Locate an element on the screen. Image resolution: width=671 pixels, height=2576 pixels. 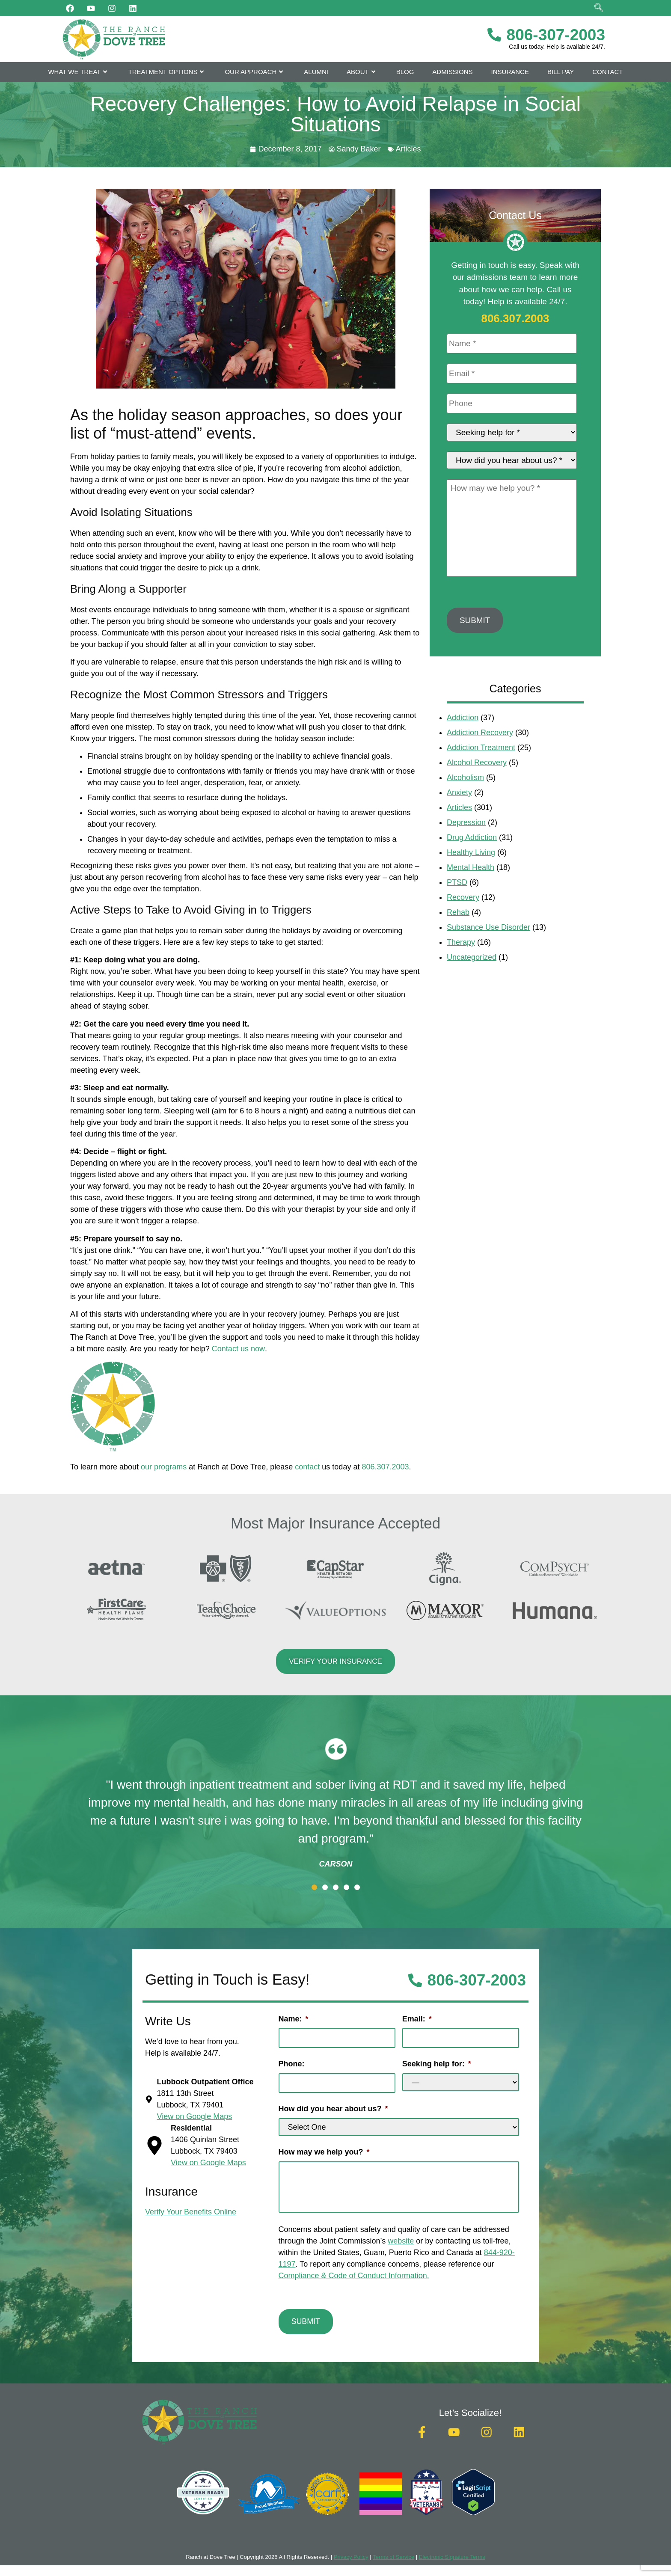
Uncategorized is located at coordinates (471, 986).